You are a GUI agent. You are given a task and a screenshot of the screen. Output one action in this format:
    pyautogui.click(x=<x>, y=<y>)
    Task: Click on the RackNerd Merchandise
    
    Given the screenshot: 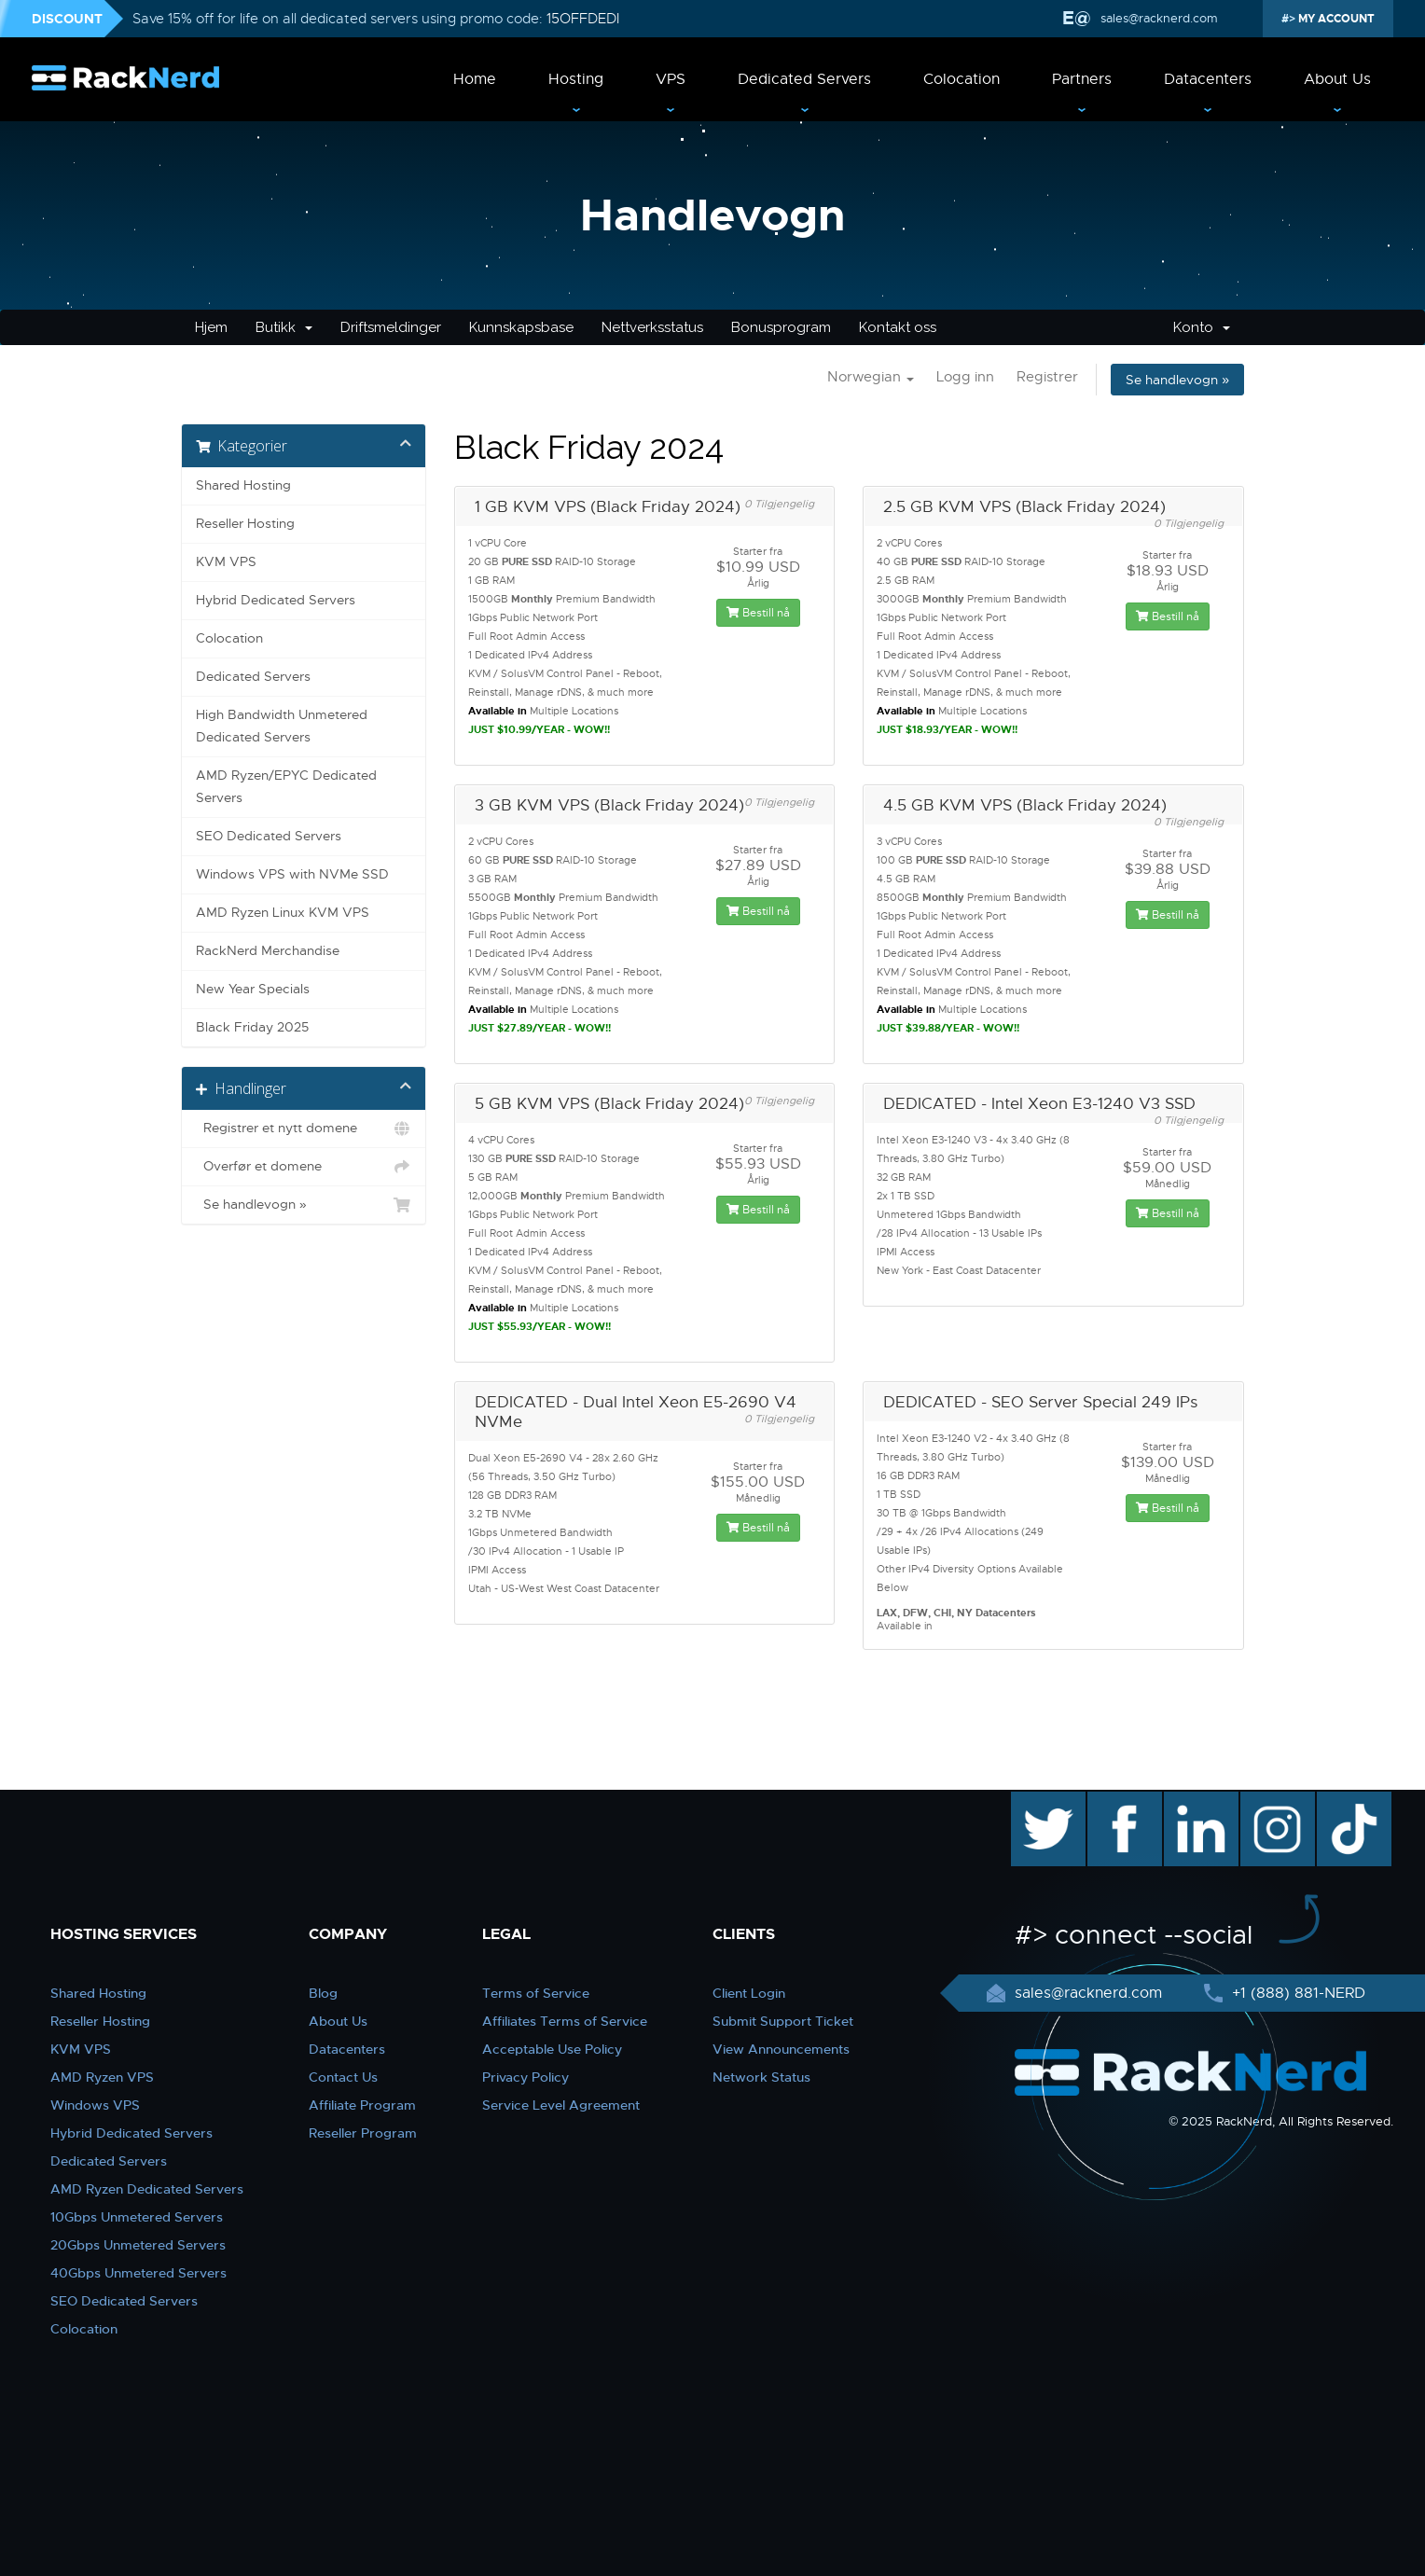 What is the action you would take?
    pyautogui.click(x=267, y=951)
    